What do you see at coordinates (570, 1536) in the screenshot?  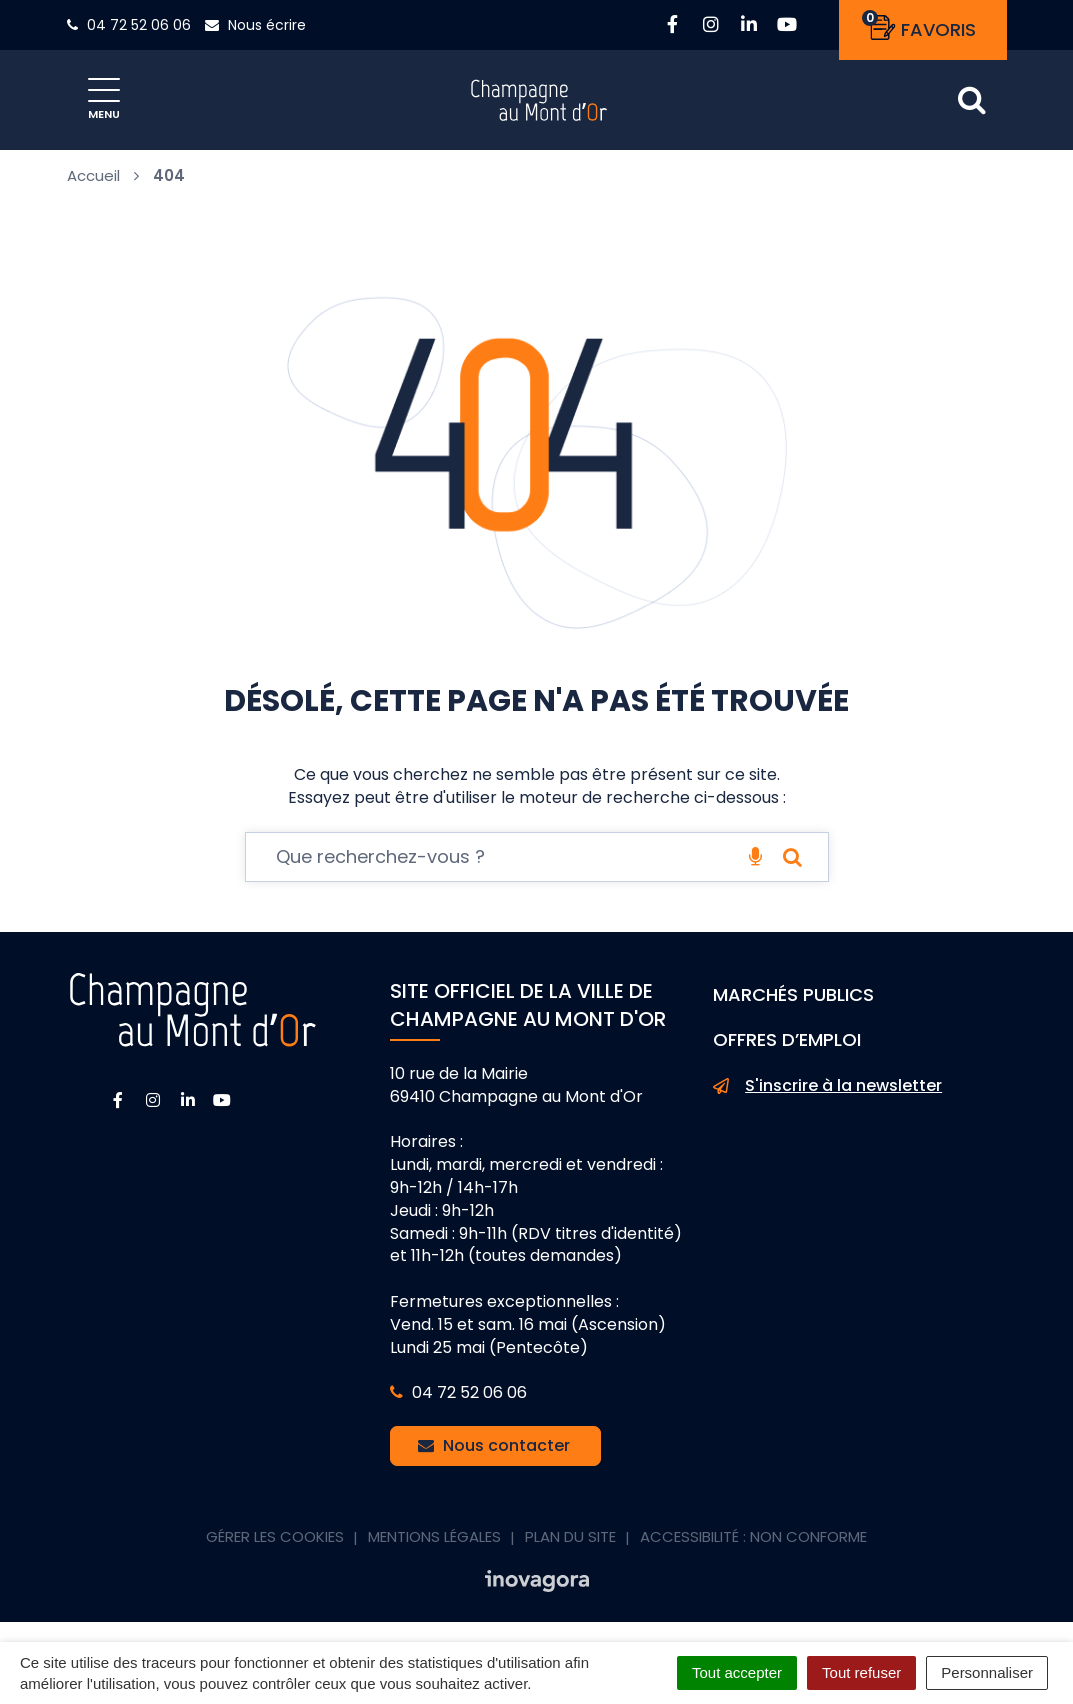 I see `Plan du site` at bounding box center [570, 1536].